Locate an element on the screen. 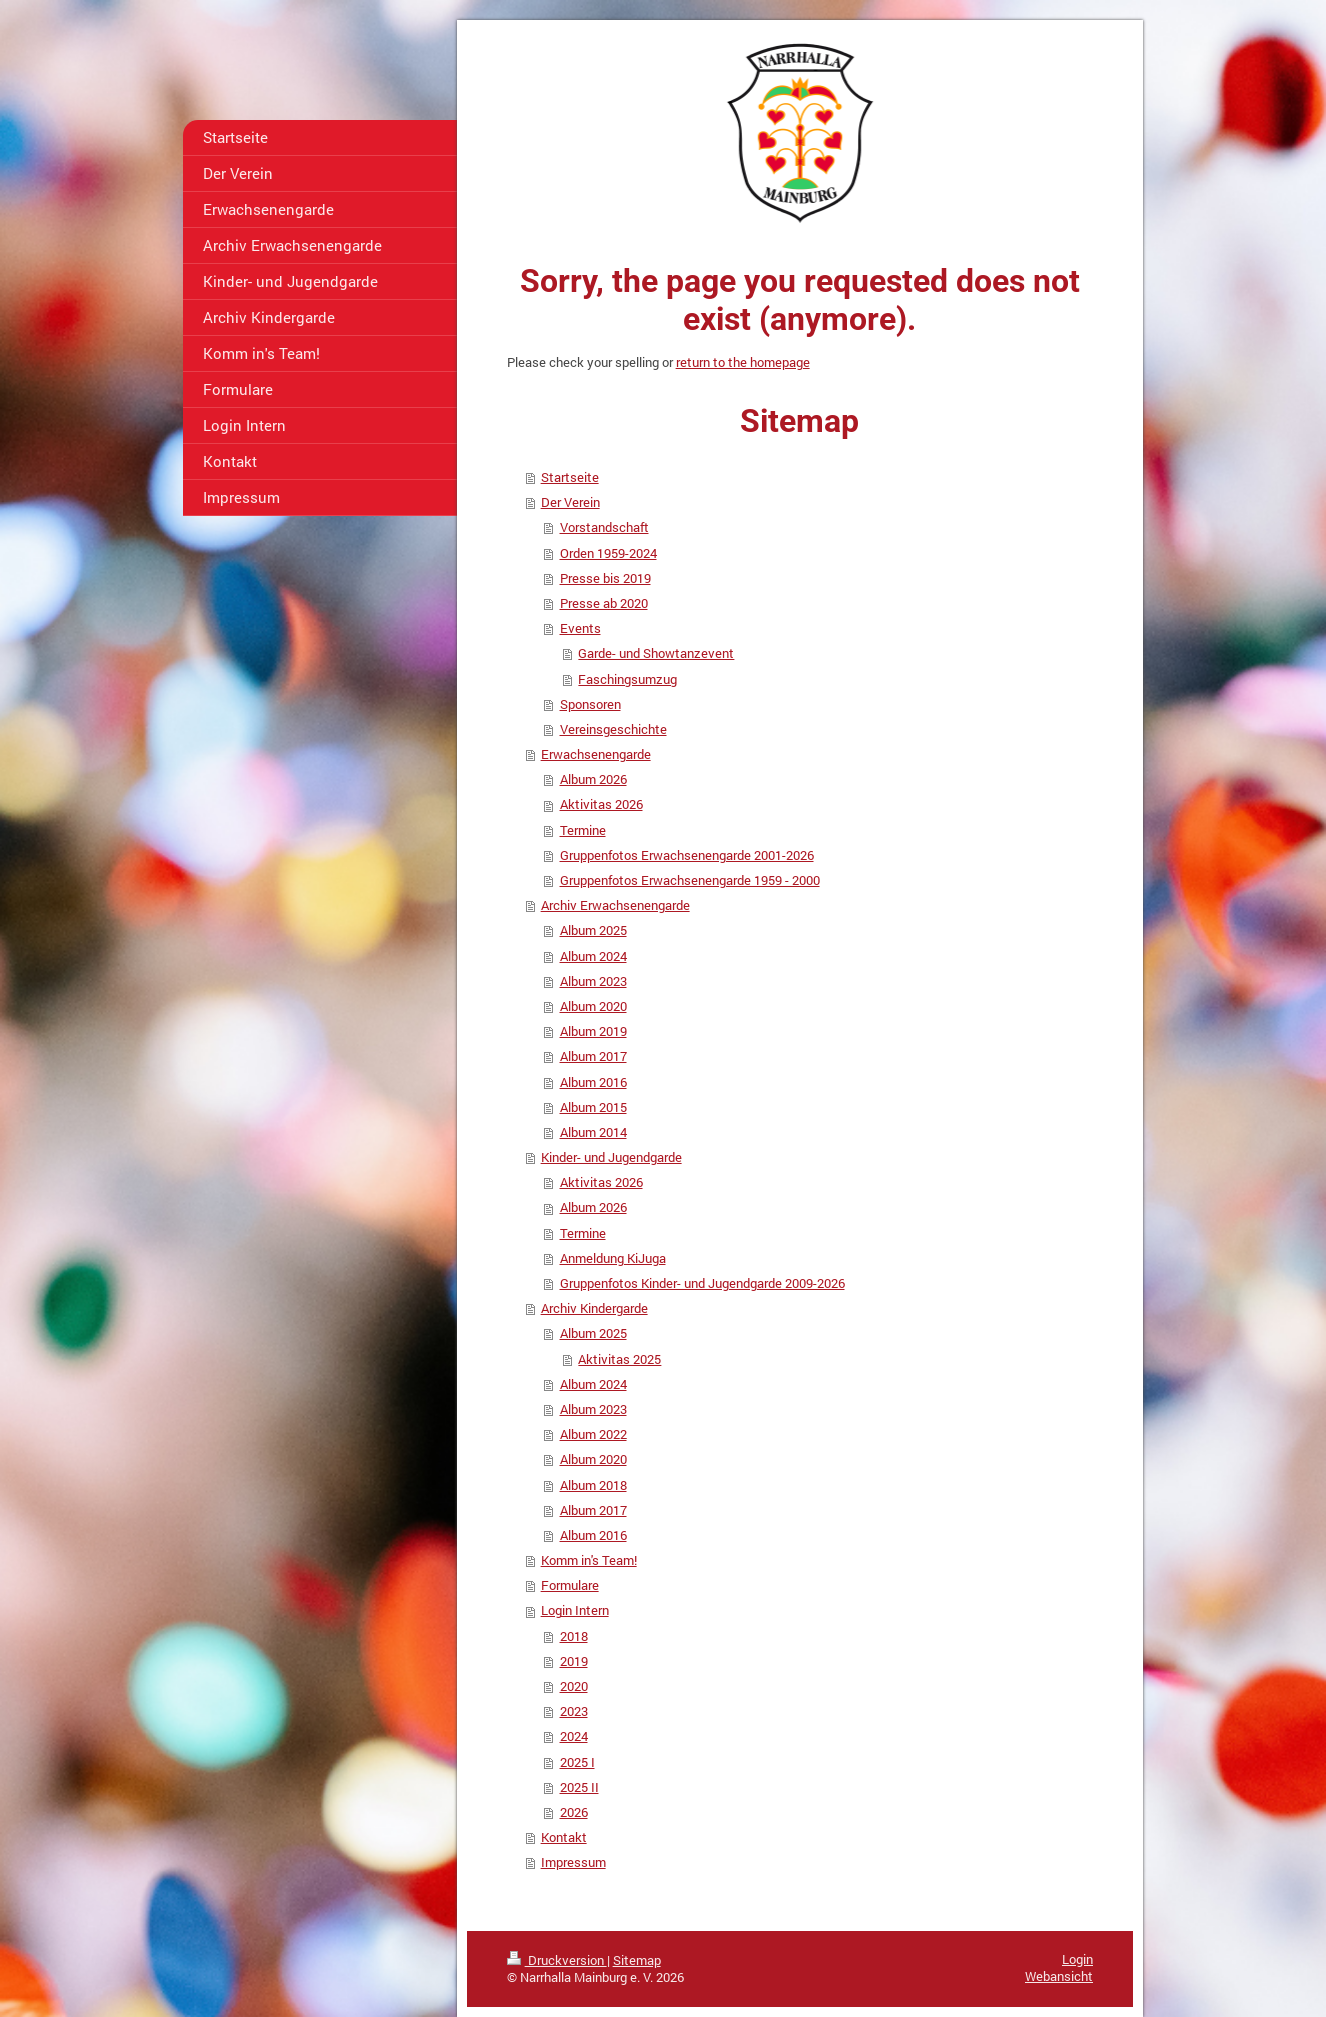 Image resolution: width=1326 pixels, height=2017 pixels. Impressum is located at coordinates (573, 1862).